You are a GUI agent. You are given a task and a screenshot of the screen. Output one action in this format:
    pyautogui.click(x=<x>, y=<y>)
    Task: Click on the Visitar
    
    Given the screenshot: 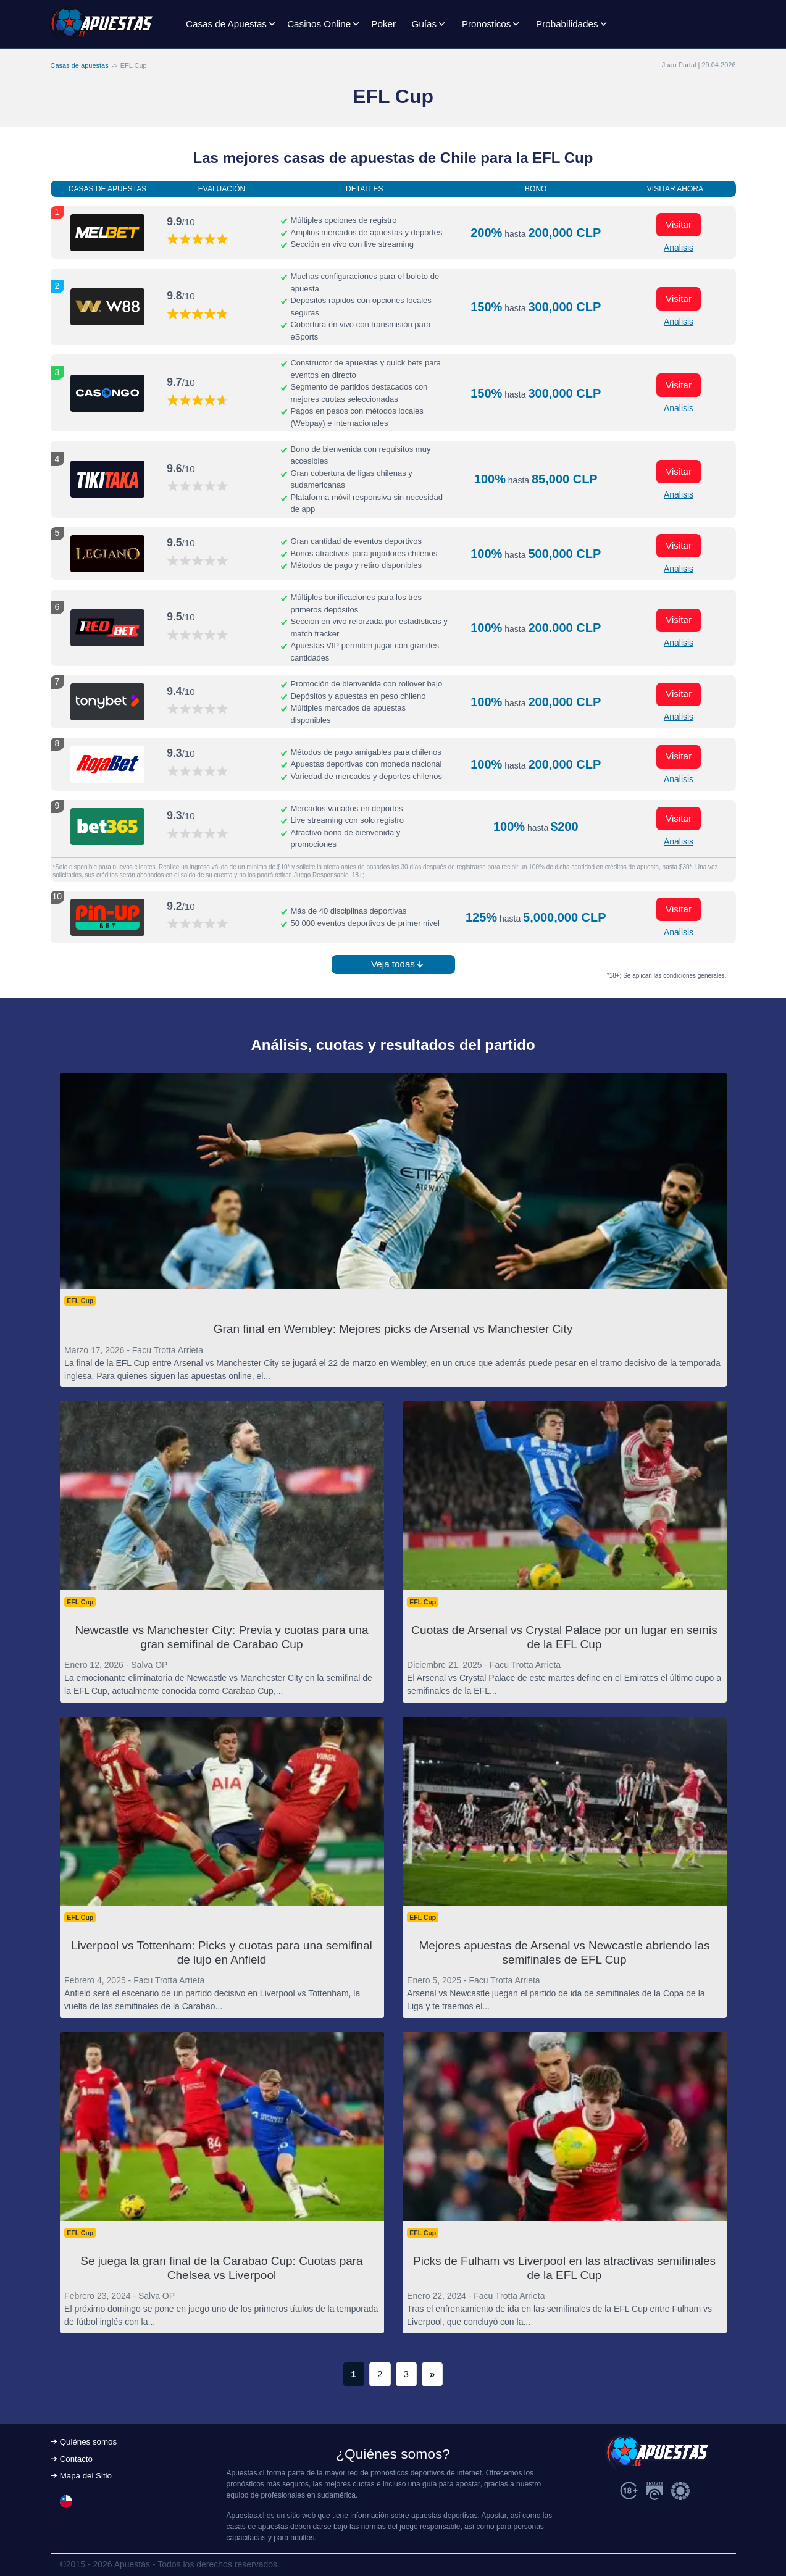 What is the action you would take?
    pyautogui.click(x=679, y=224)
    